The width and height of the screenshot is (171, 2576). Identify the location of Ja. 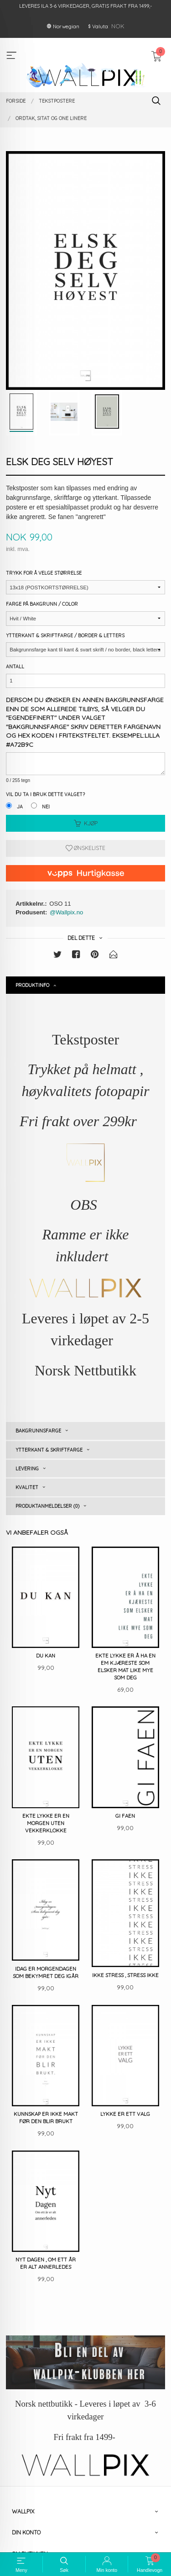
(20, 806).